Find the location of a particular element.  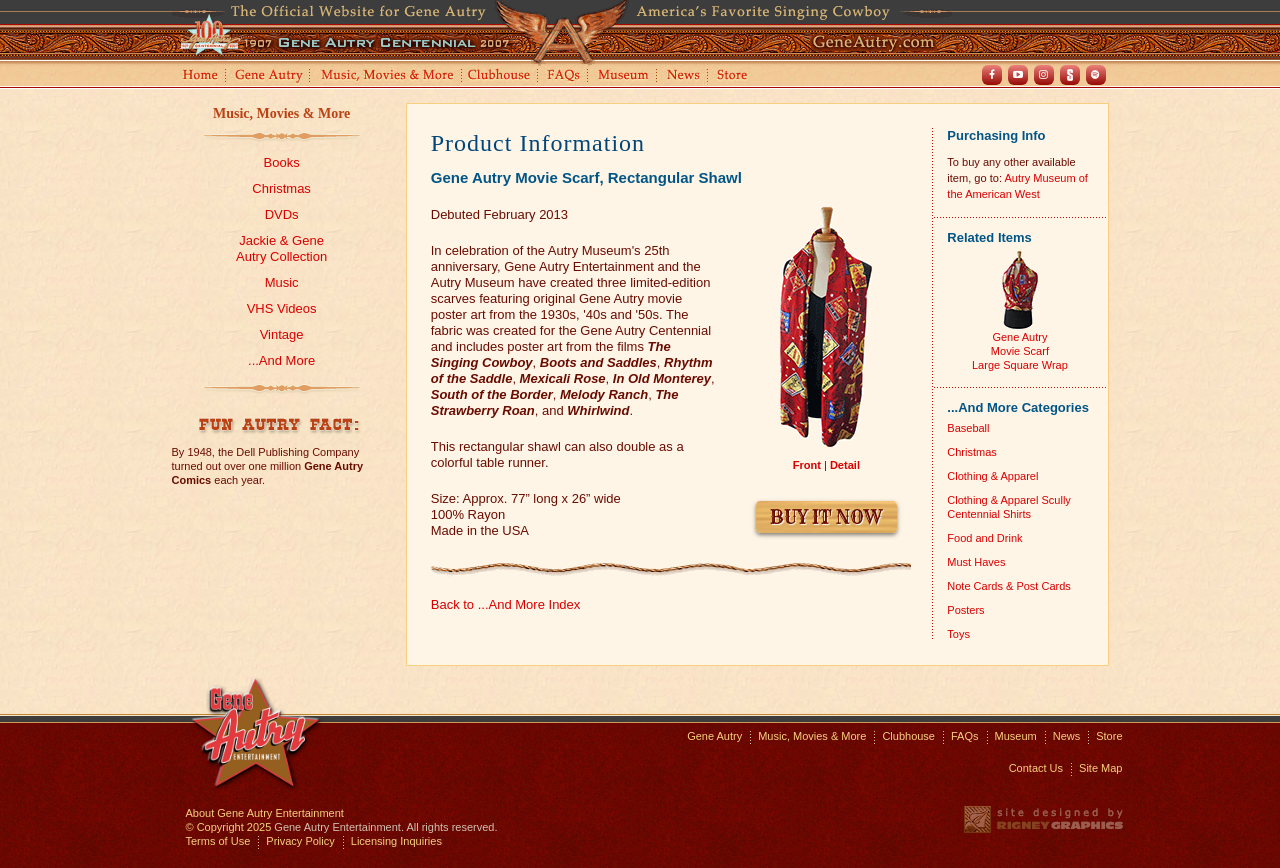

Vintage is located at coordinates (282, 334).